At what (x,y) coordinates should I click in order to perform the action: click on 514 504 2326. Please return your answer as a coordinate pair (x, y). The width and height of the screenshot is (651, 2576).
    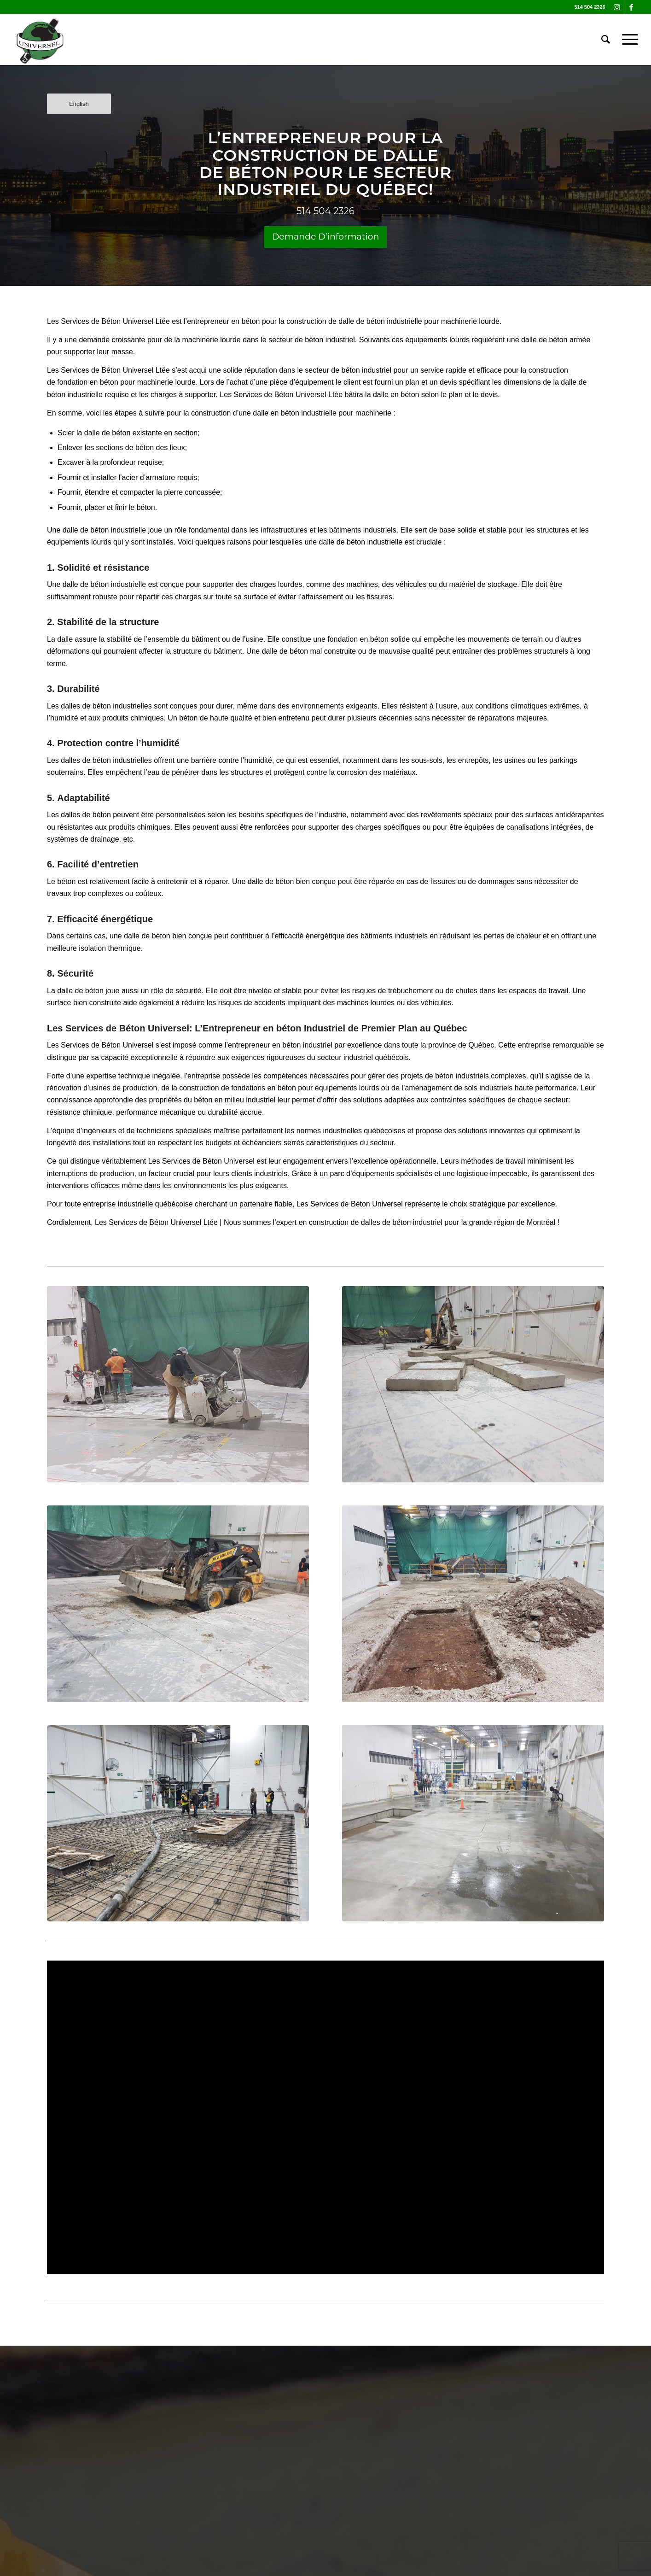
    Looking at the image, I should click on (325, 211).